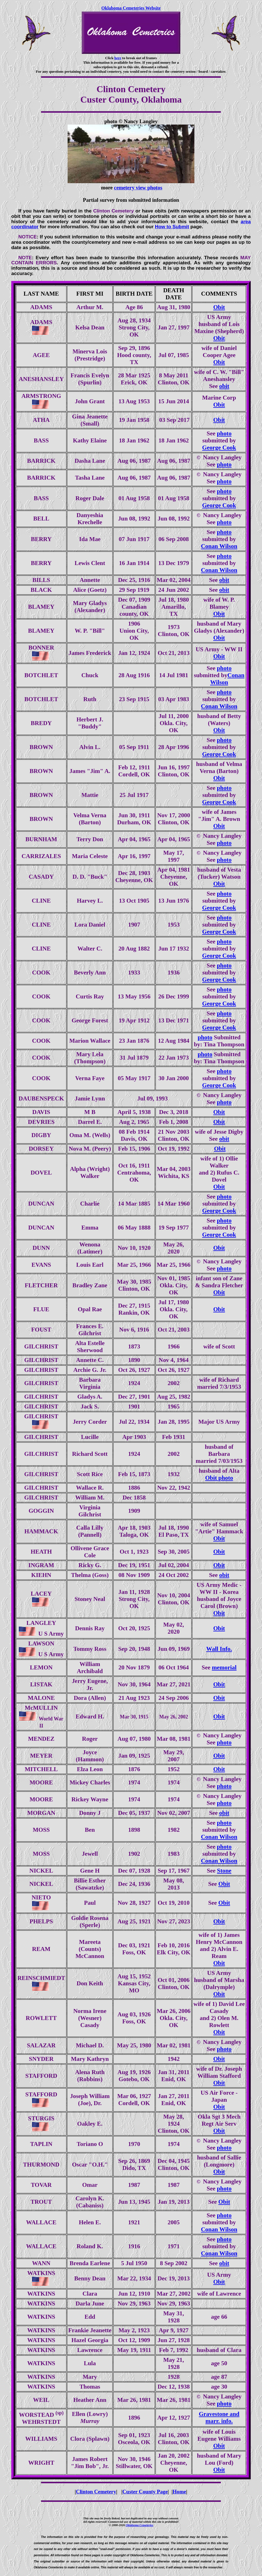  I want to click on Stone, so click(224, 1870).